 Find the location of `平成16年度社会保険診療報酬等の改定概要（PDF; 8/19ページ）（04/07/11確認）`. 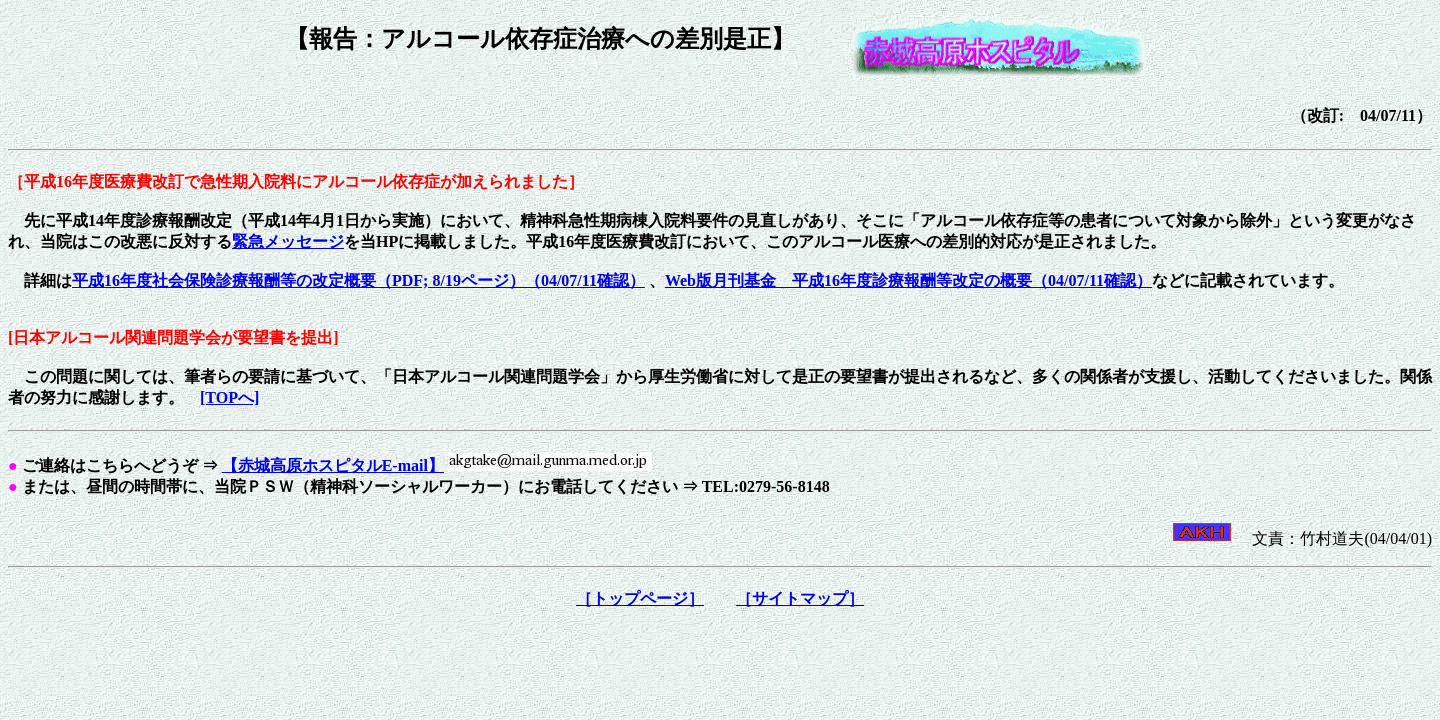

平成16年度社会保険診療報酬等の改定概要（PDF; 8/19ページ）（04/07/11確認） is located at coordinates (358, 280).